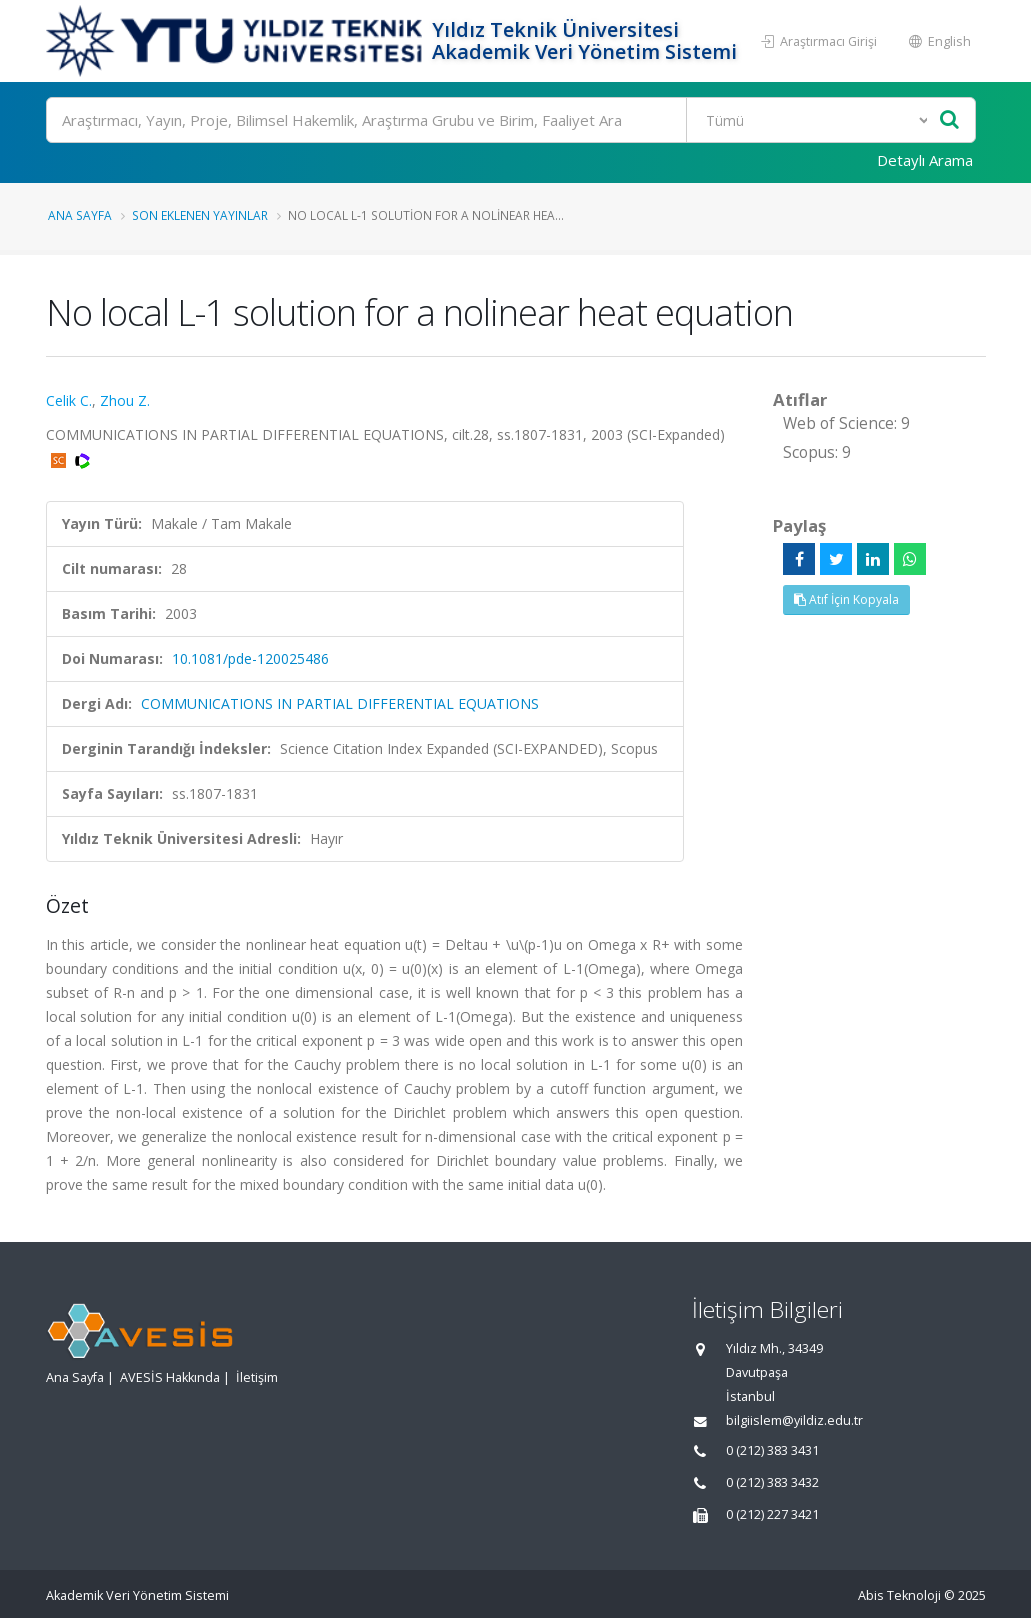  What do you see at coordinates (340, 703) in the screenshot?
I see `COMMUNICATIONS IN PARTIAL DIFFERENTIAL EQUATIONS` at bounding box center [340, 703].